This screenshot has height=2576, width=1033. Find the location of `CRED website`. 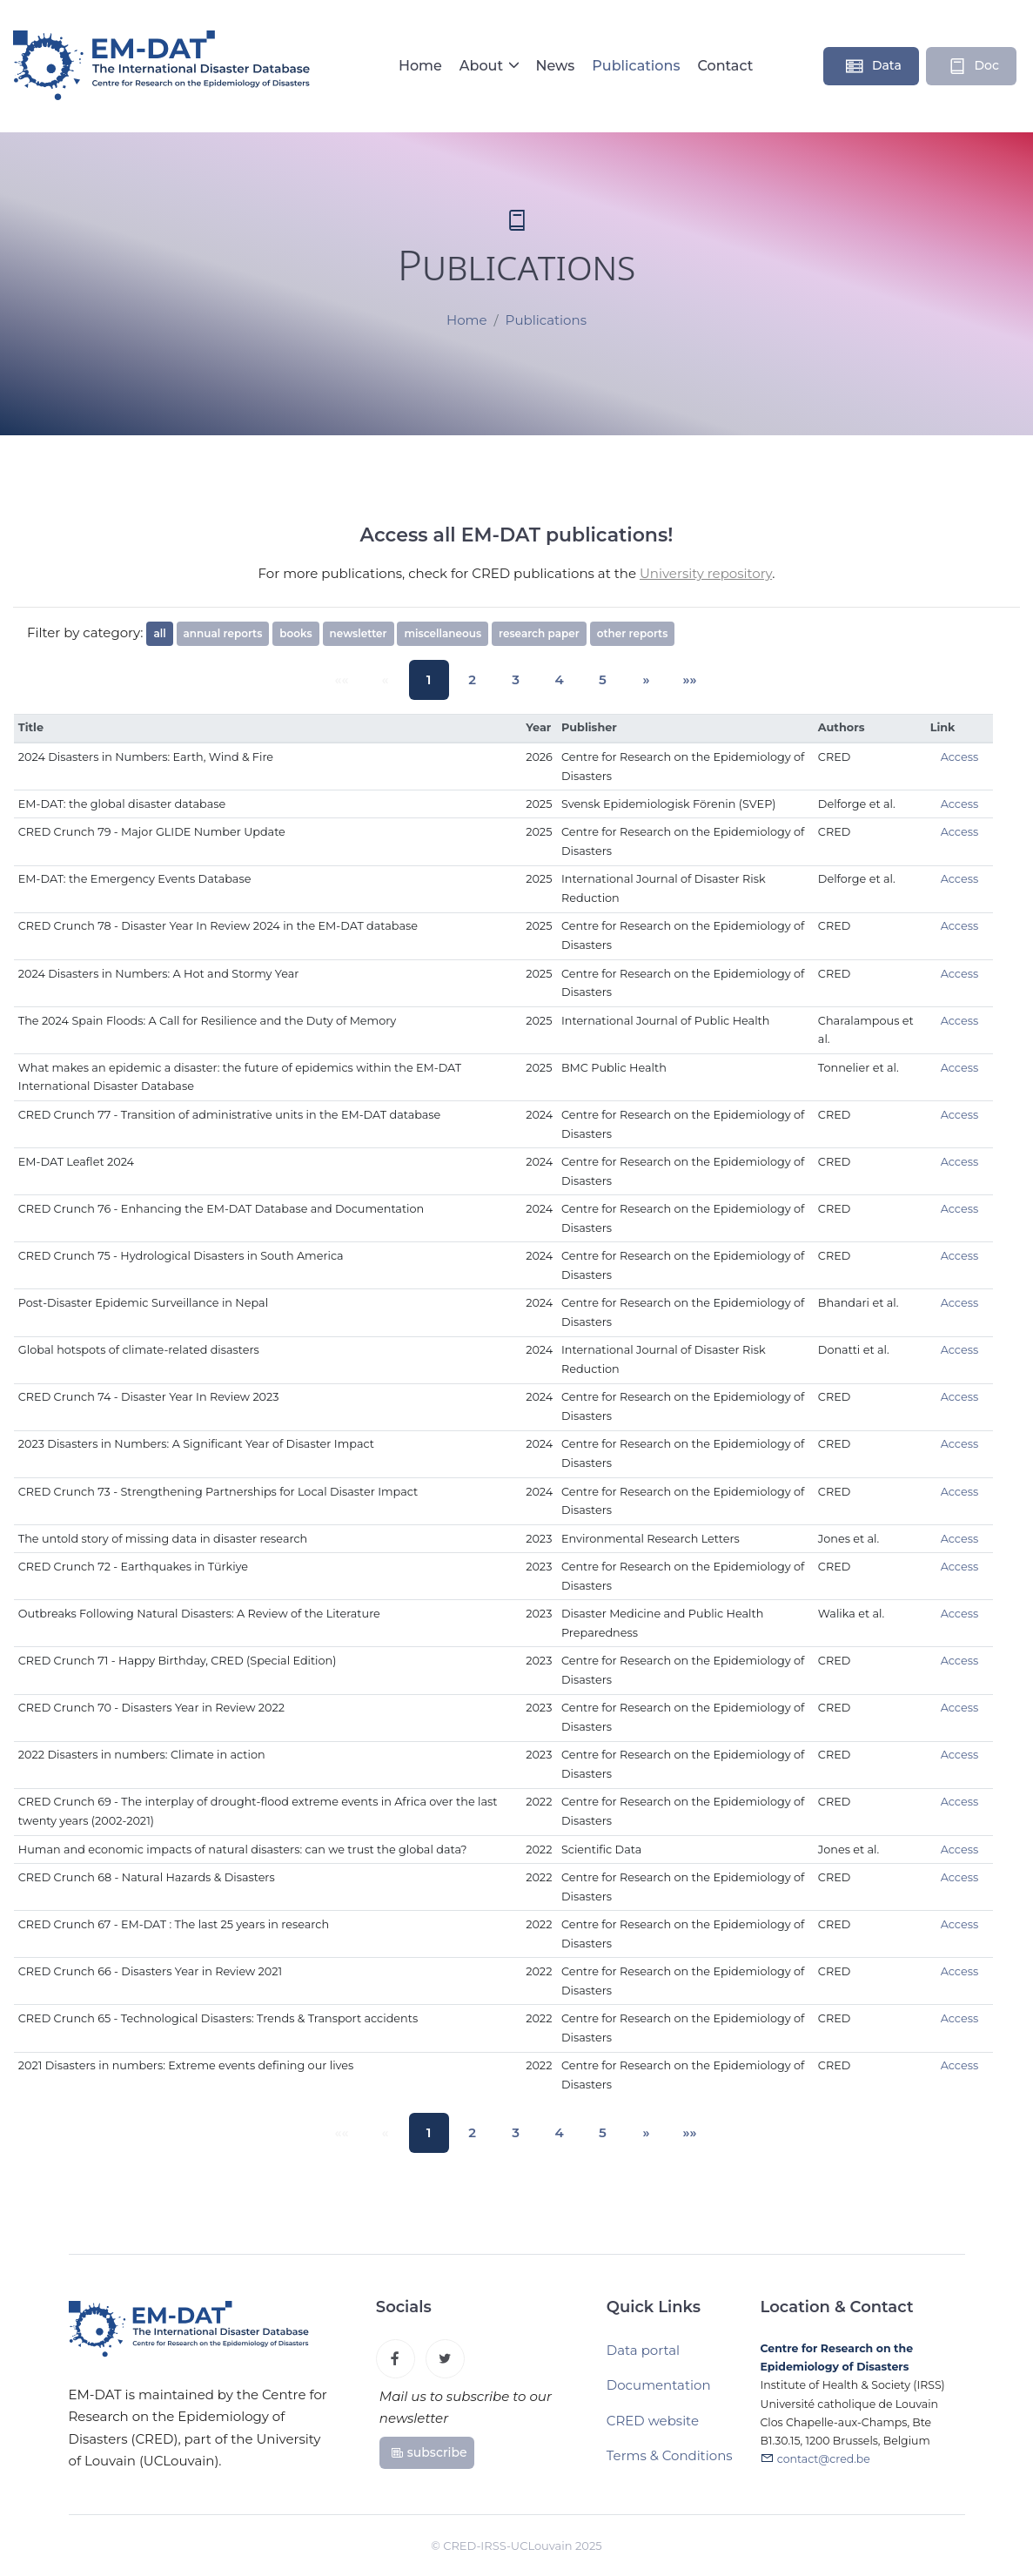

CRED website is located at coordinates (653, 2429).